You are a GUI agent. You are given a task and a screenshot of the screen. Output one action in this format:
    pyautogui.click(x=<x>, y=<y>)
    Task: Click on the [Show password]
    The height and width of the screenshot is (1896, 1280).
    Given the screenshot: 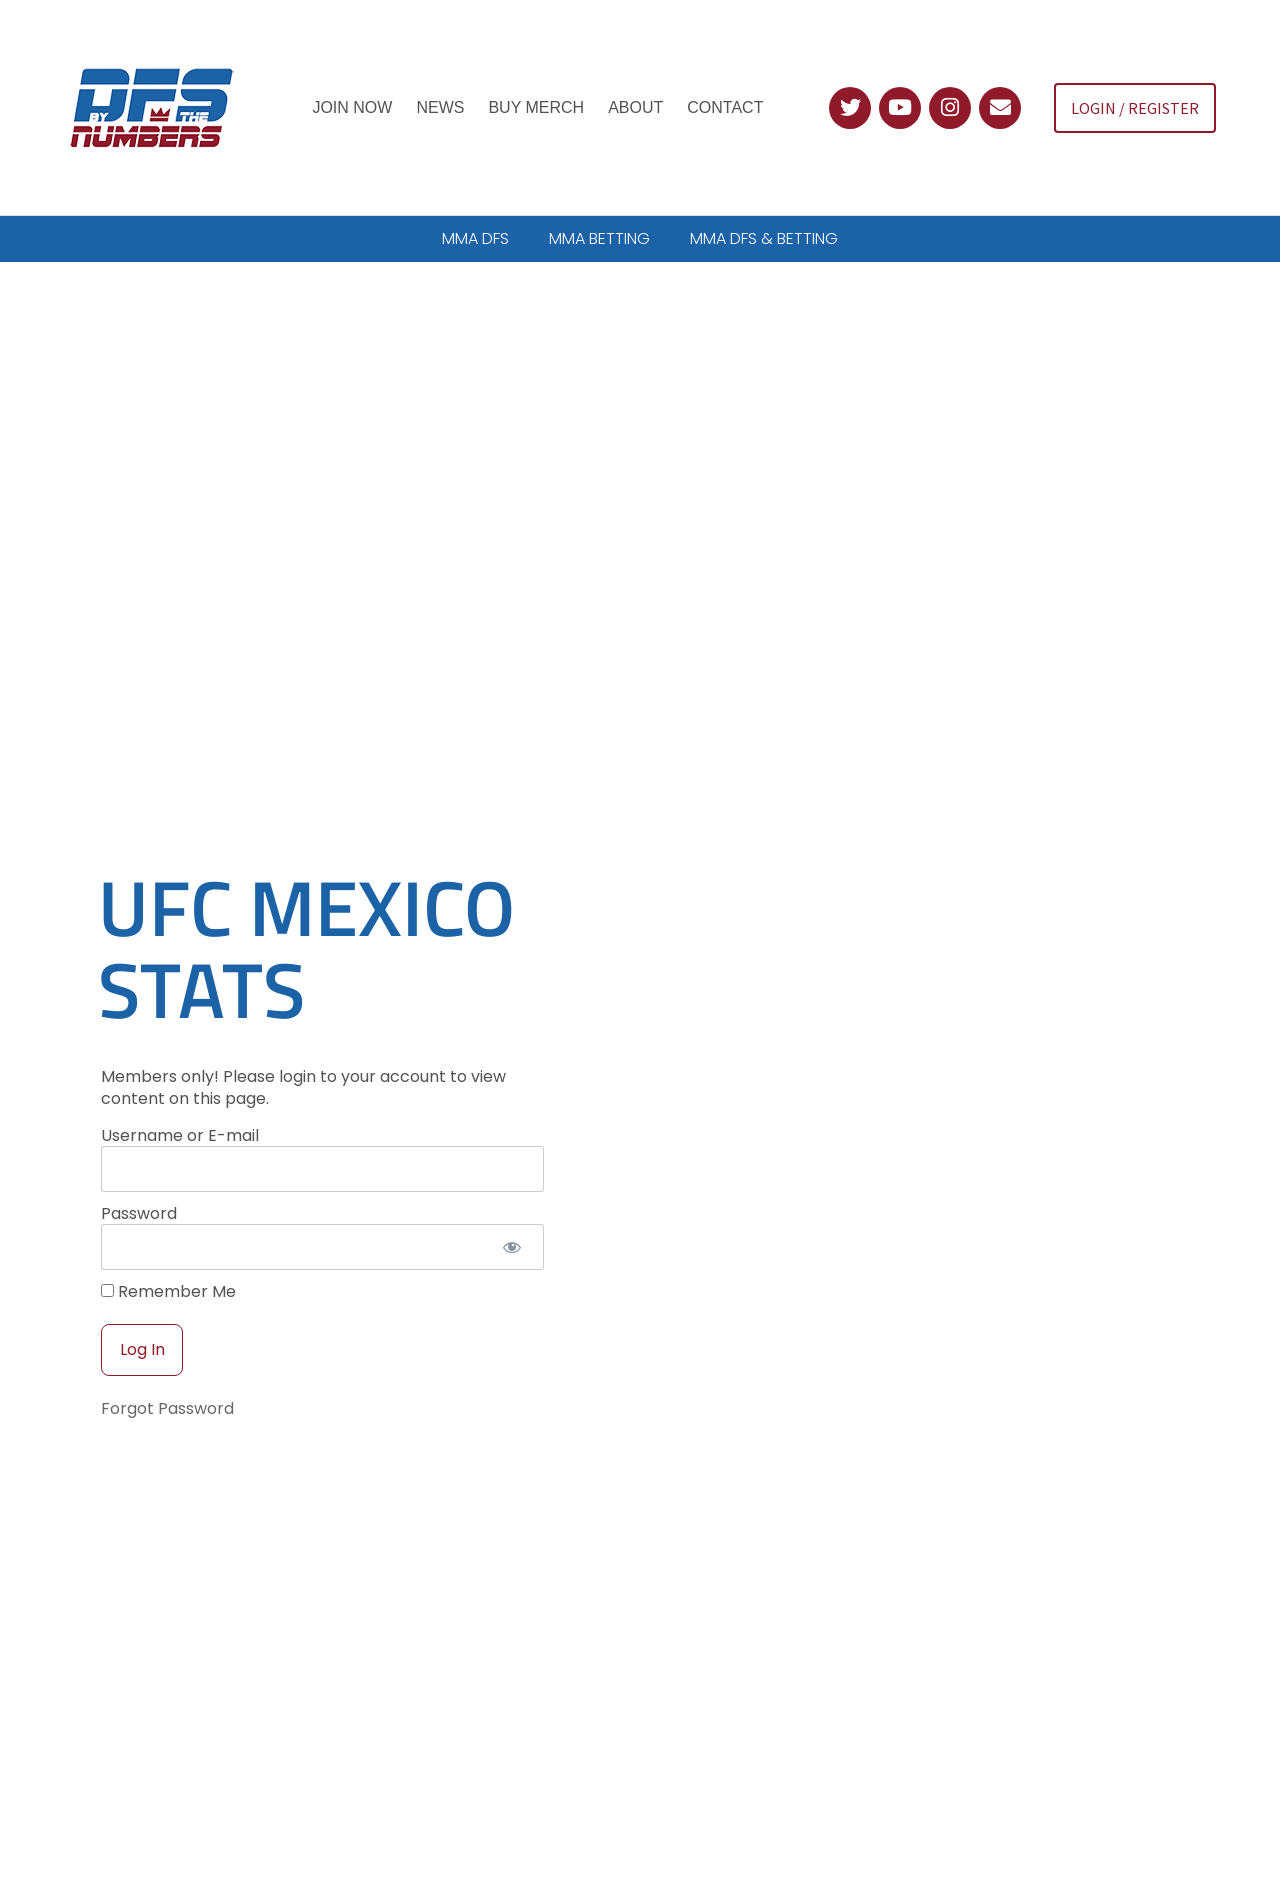 What is the action you would take?
    pyautogui.click(x=511, y=1192)
    